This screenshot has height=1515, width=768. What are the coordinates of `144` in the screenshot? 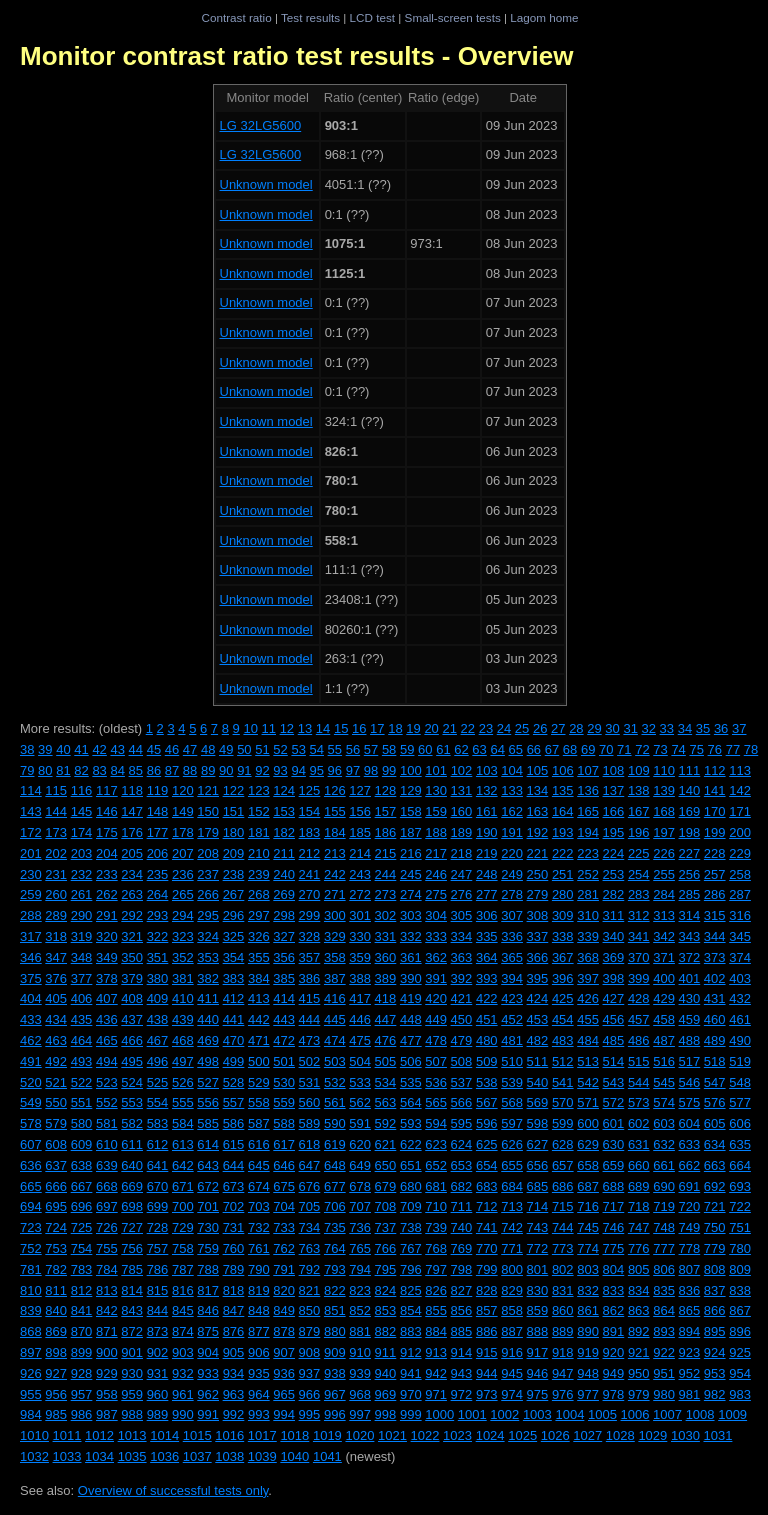 It's located at (56, 811).